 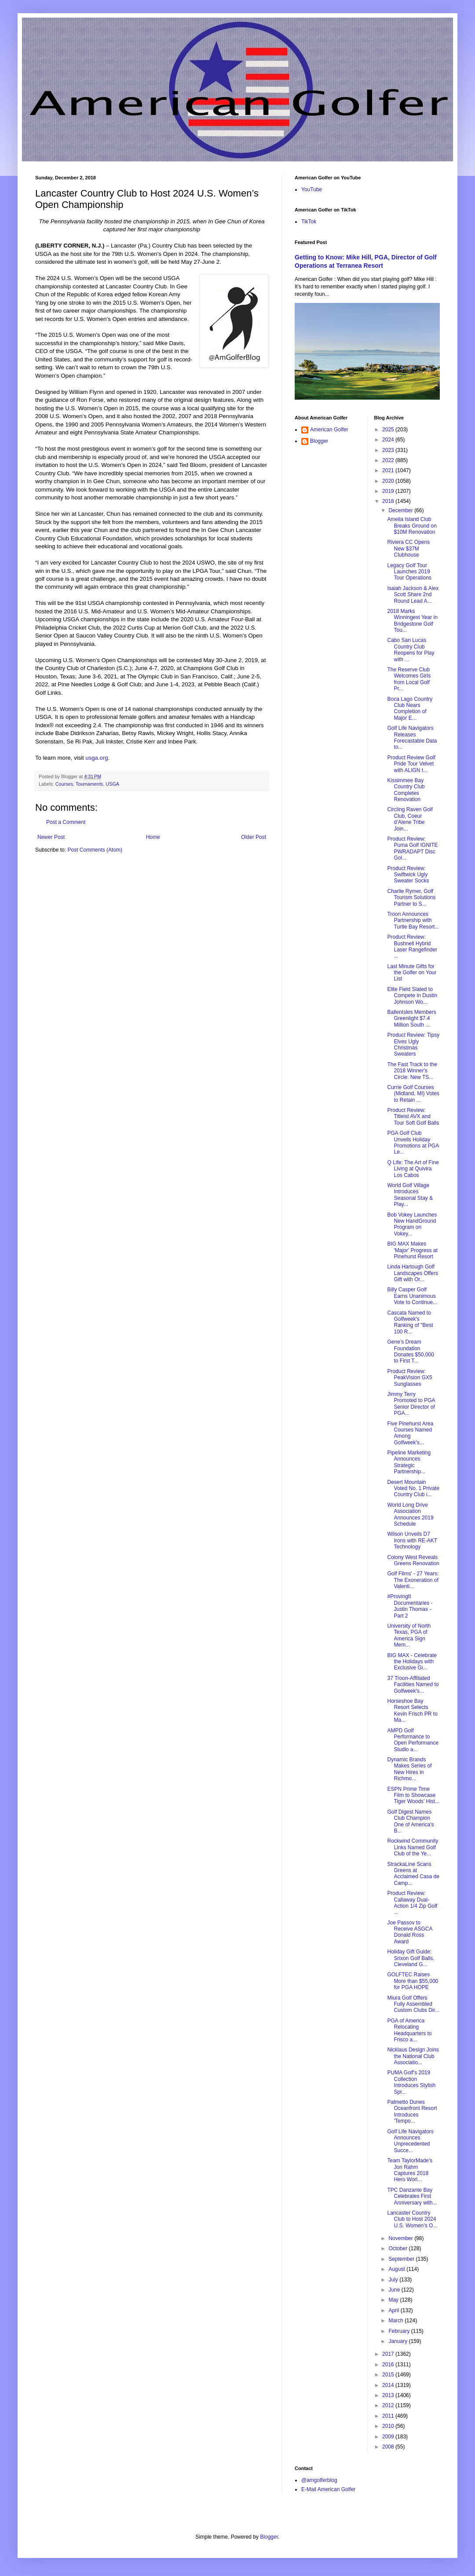 I want to click on 2018 Marks Winningest Year in Bridgestone Golf Tou..., so click(x=412, y=620).